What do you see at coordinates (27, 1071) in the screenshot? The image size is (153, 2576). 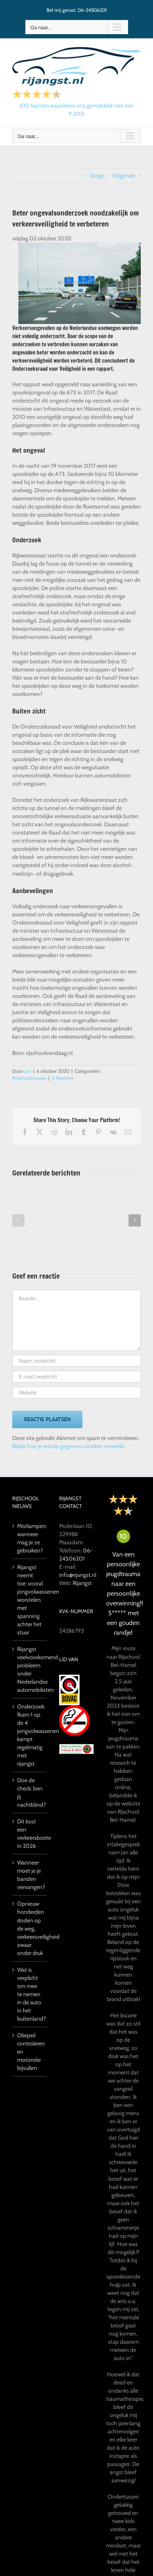 I see `Jan` at bounding box center [27, 1071].